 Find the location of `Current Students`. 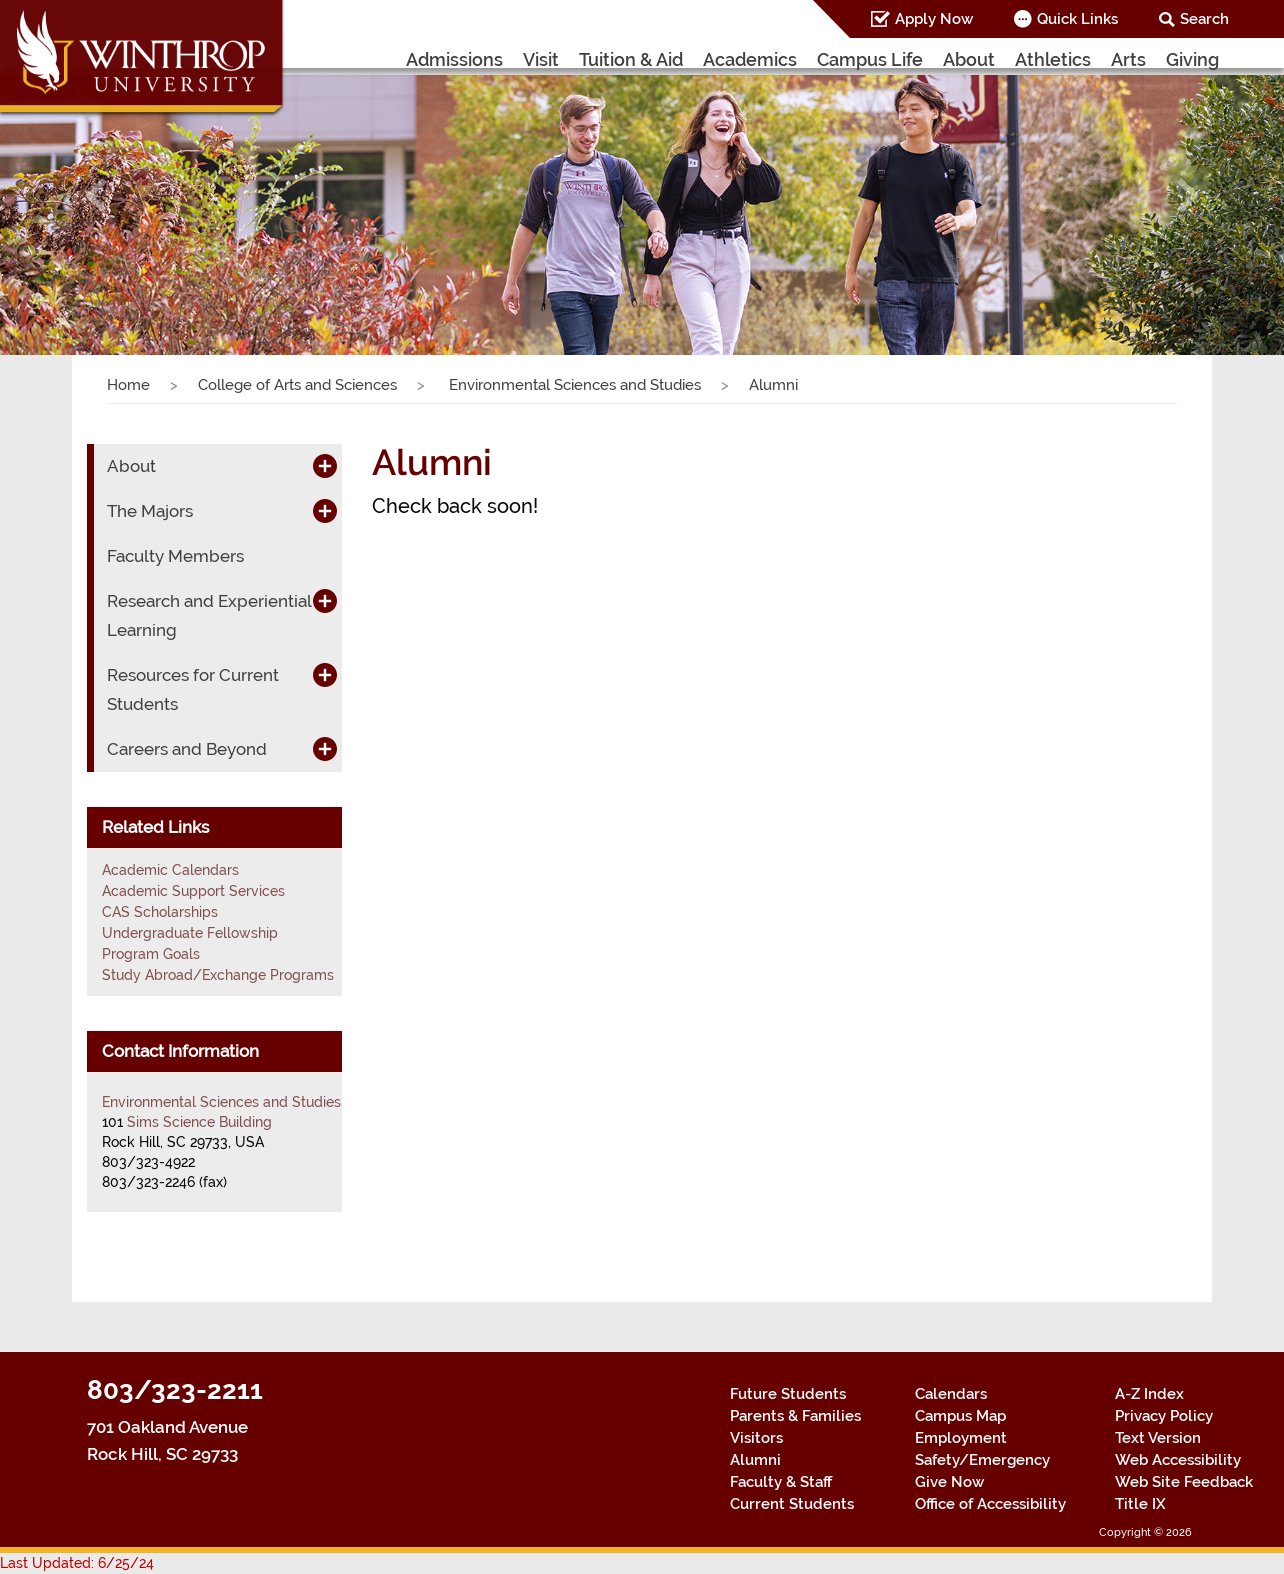

Current Students is located at coordinates (792, 1504).